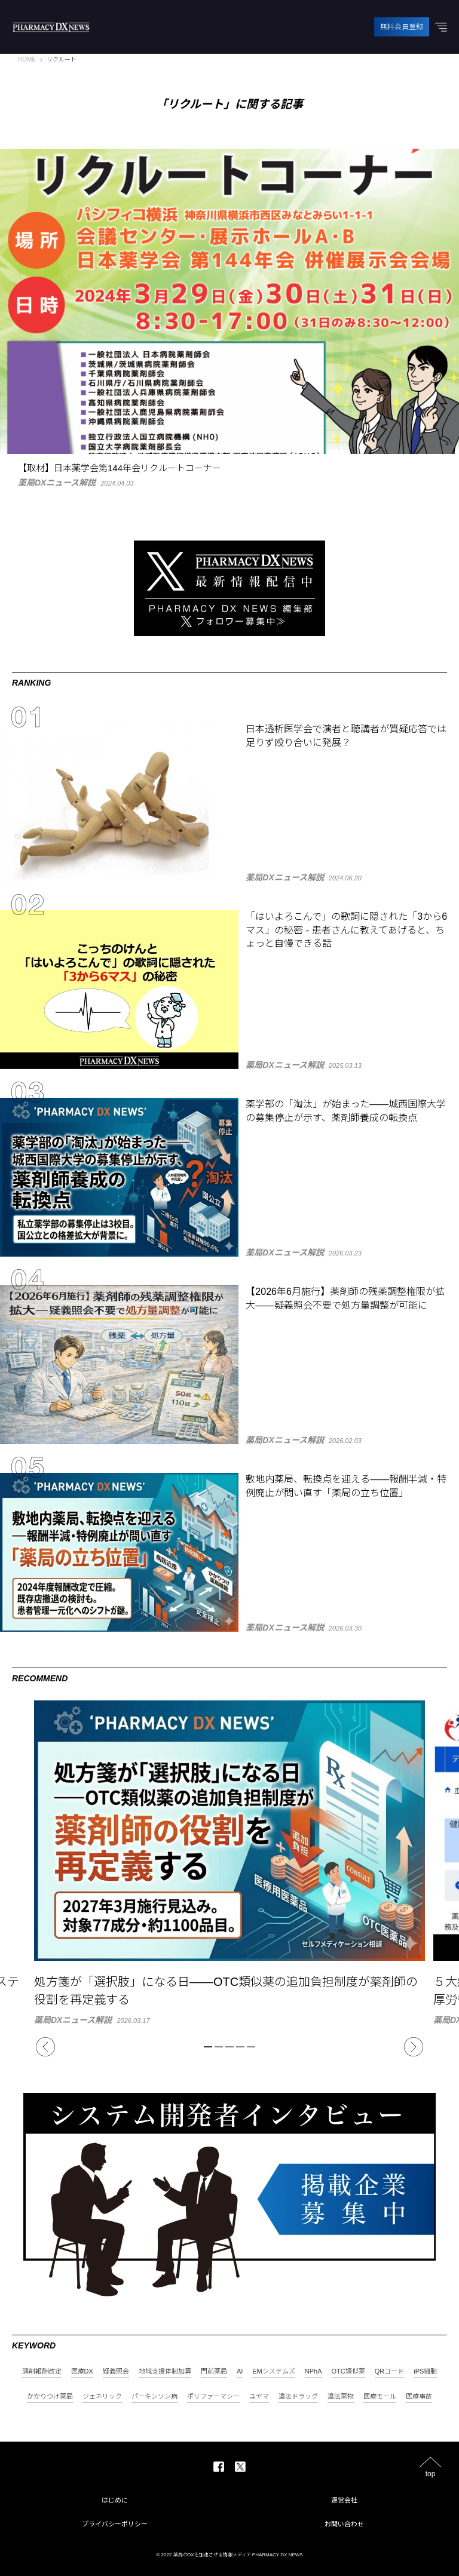 This screenshot has width=459, height=2576. I want to click on 医療DX, so click(82, 2371).